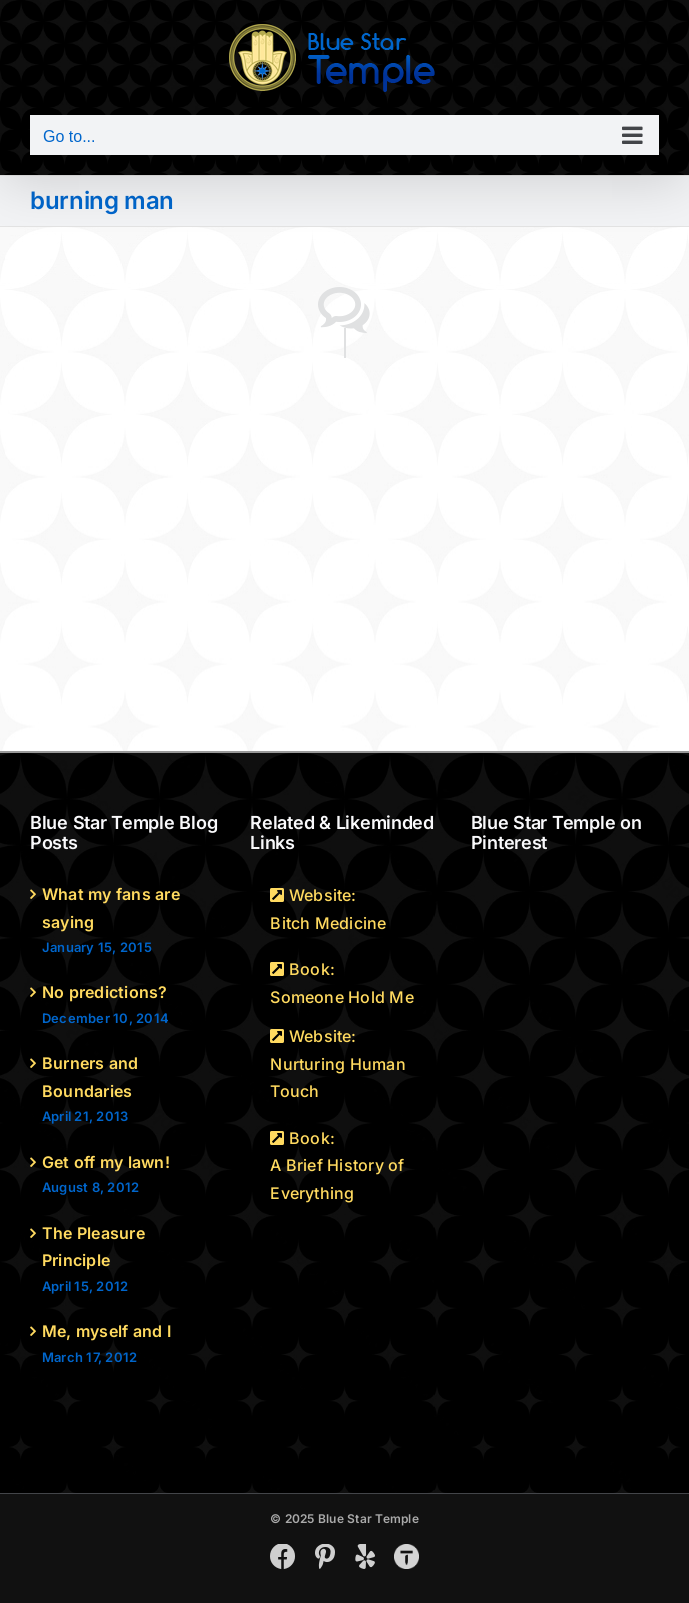 This screenshot has height=1603, width=689. What do you see at coordinates (93, 1247) in the screenshot?
I see `The Pleasure Principle` at bounding box center [93, 1247].